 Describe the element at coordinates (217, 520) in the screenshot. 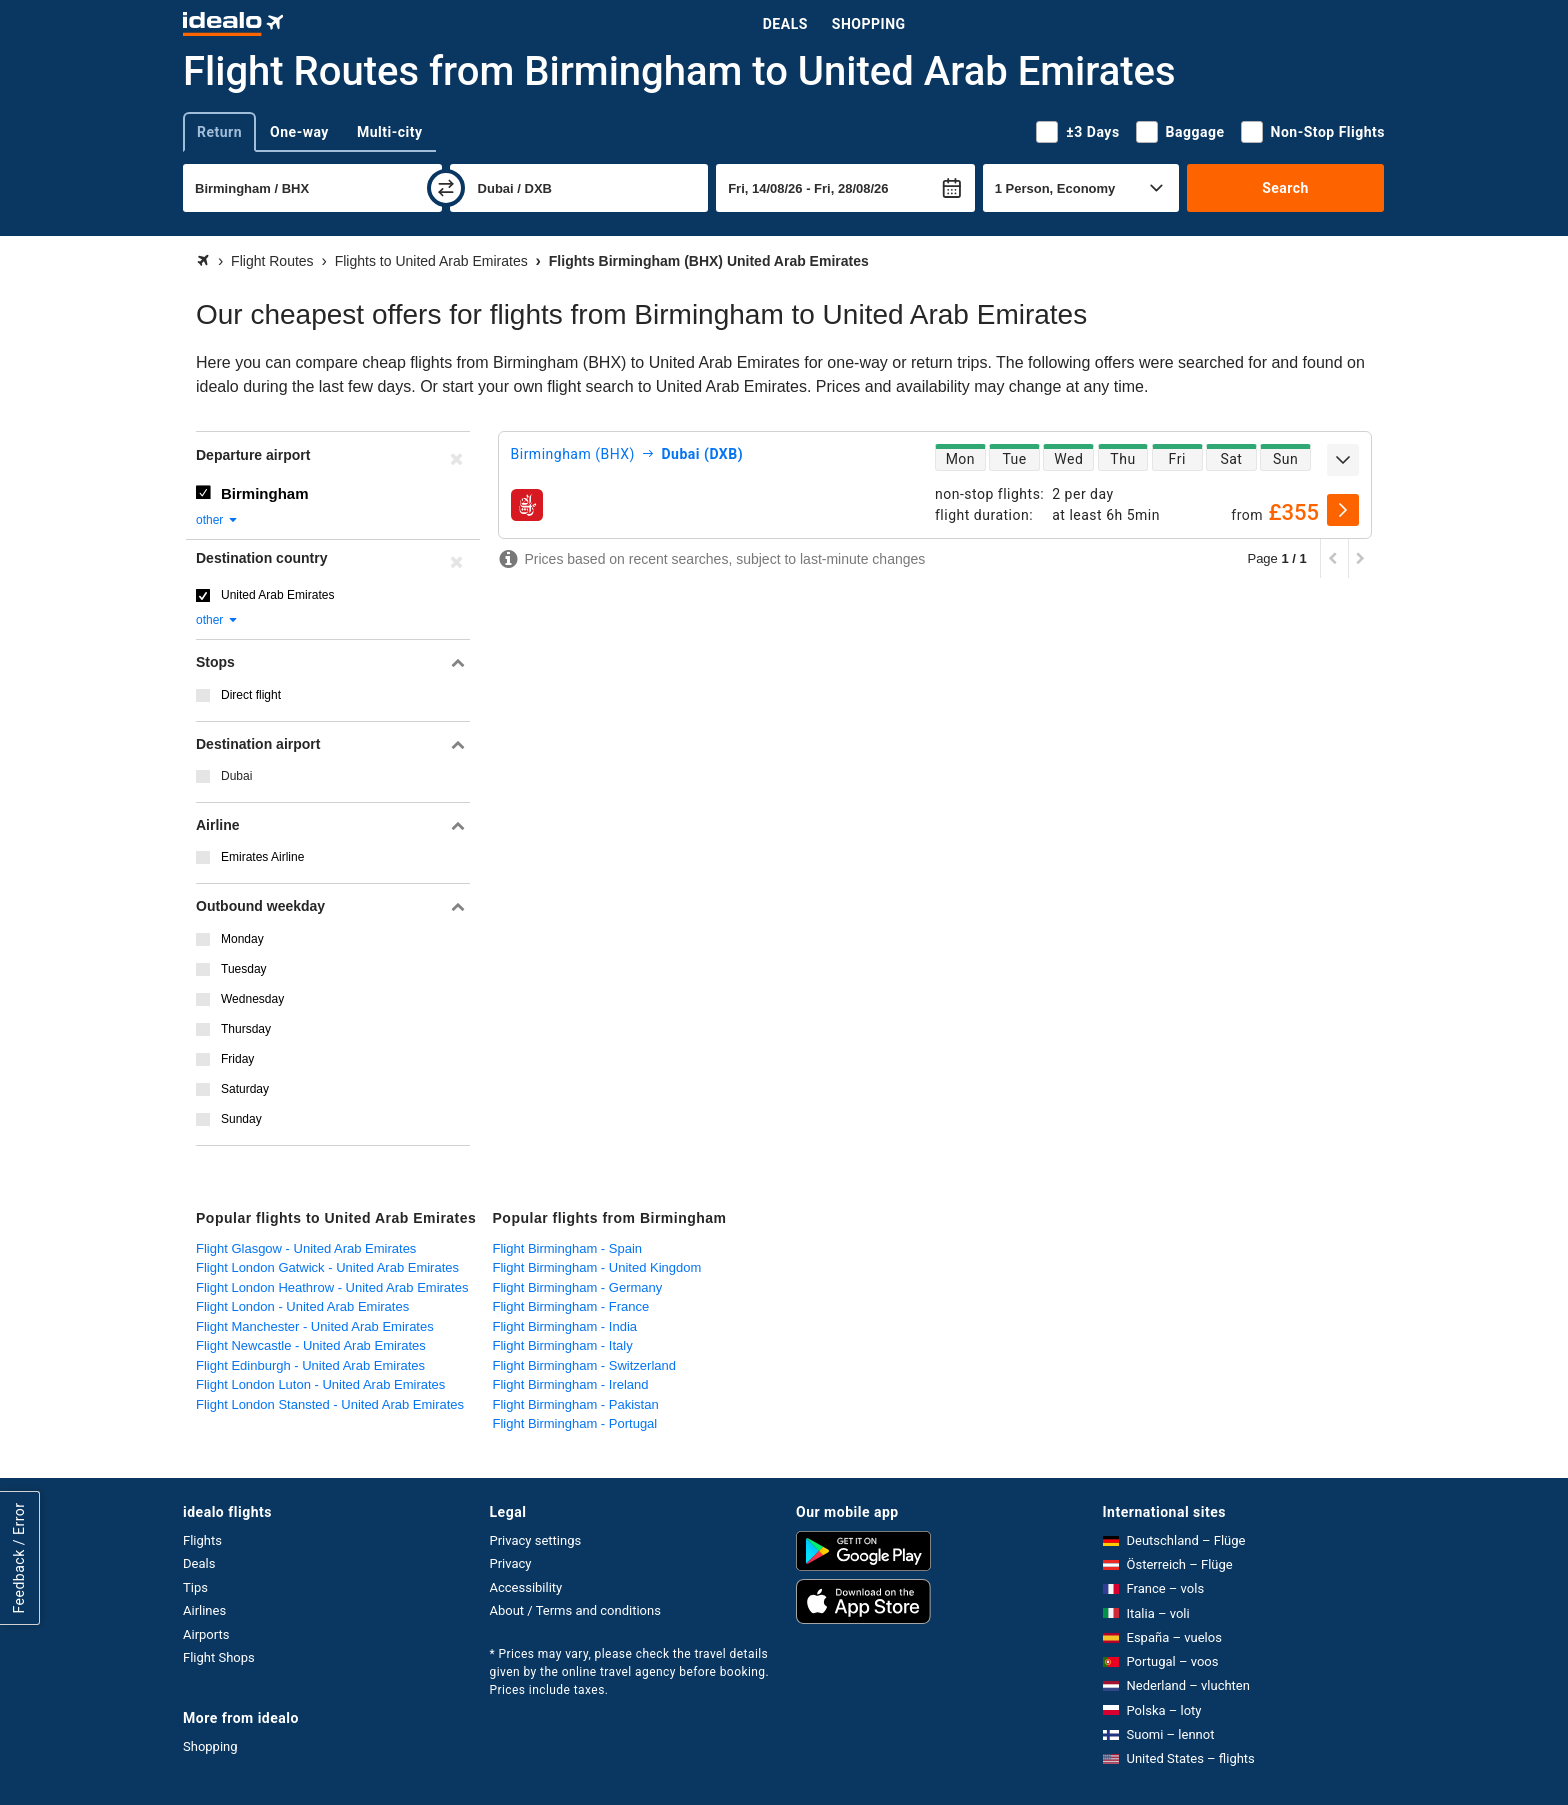

I see `other` at that location.